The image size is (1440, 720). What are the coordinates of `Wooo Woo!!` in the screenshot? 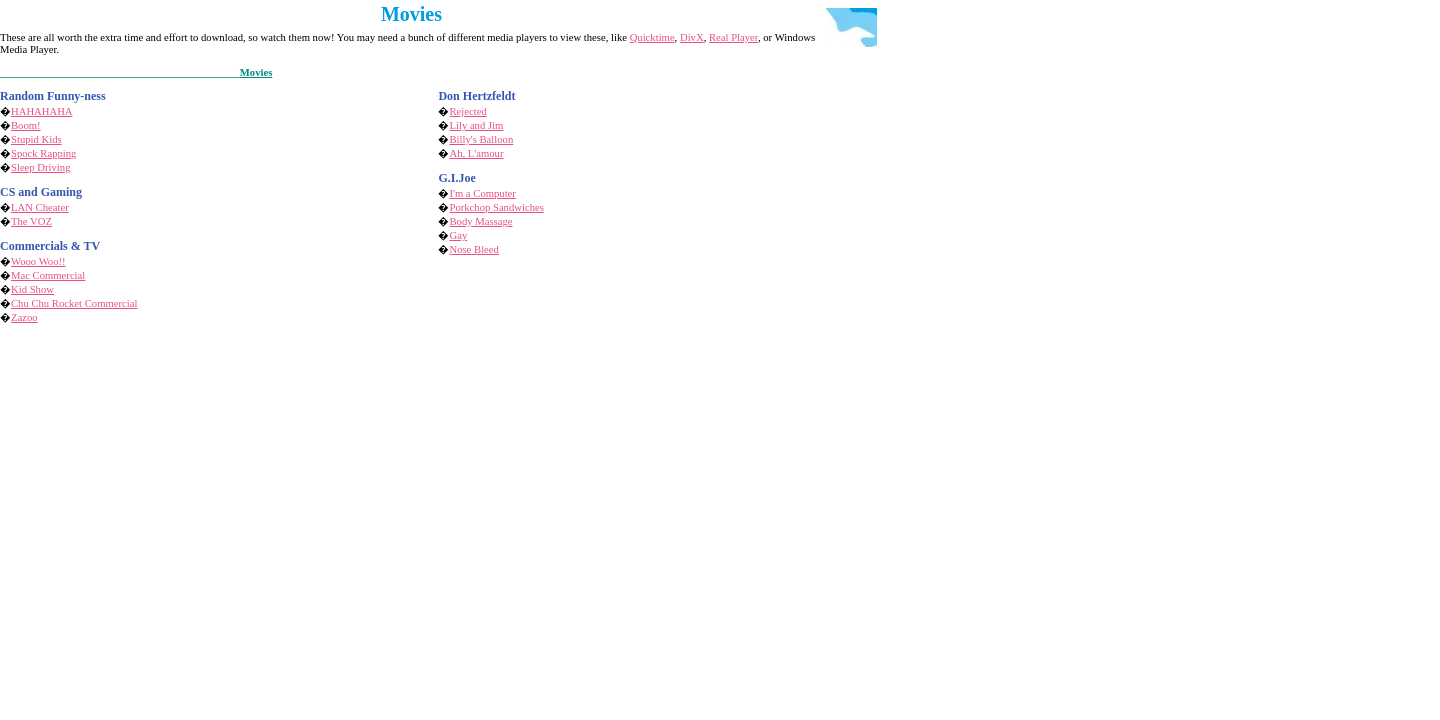 It's located at (38, 261).